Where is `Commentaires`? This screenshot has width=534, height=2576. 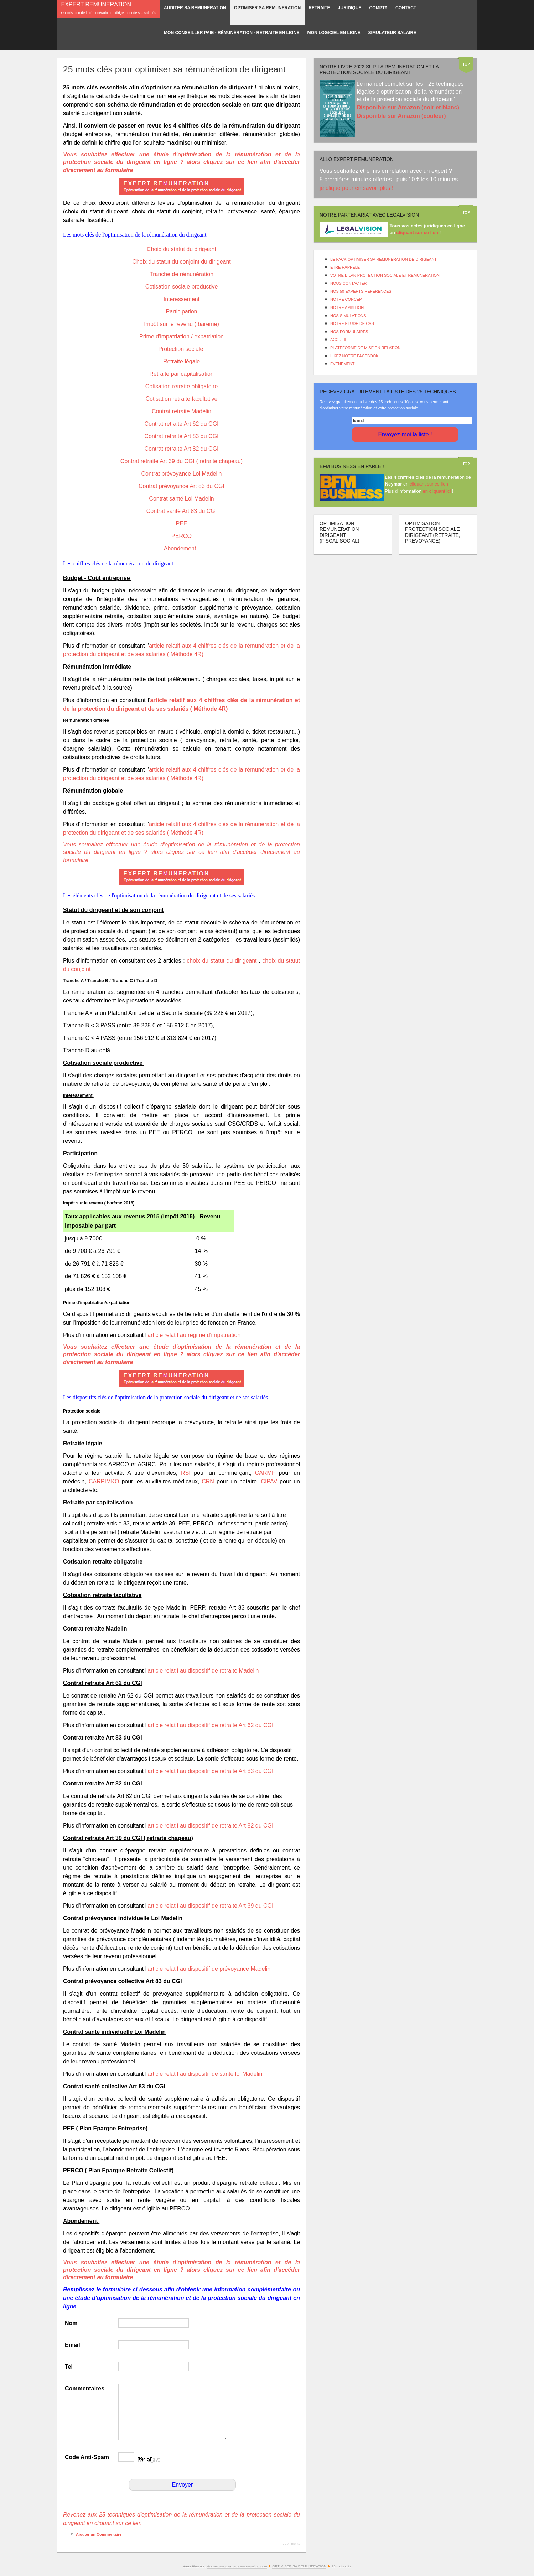 Commentaires is located at coordinates (84, 2388).